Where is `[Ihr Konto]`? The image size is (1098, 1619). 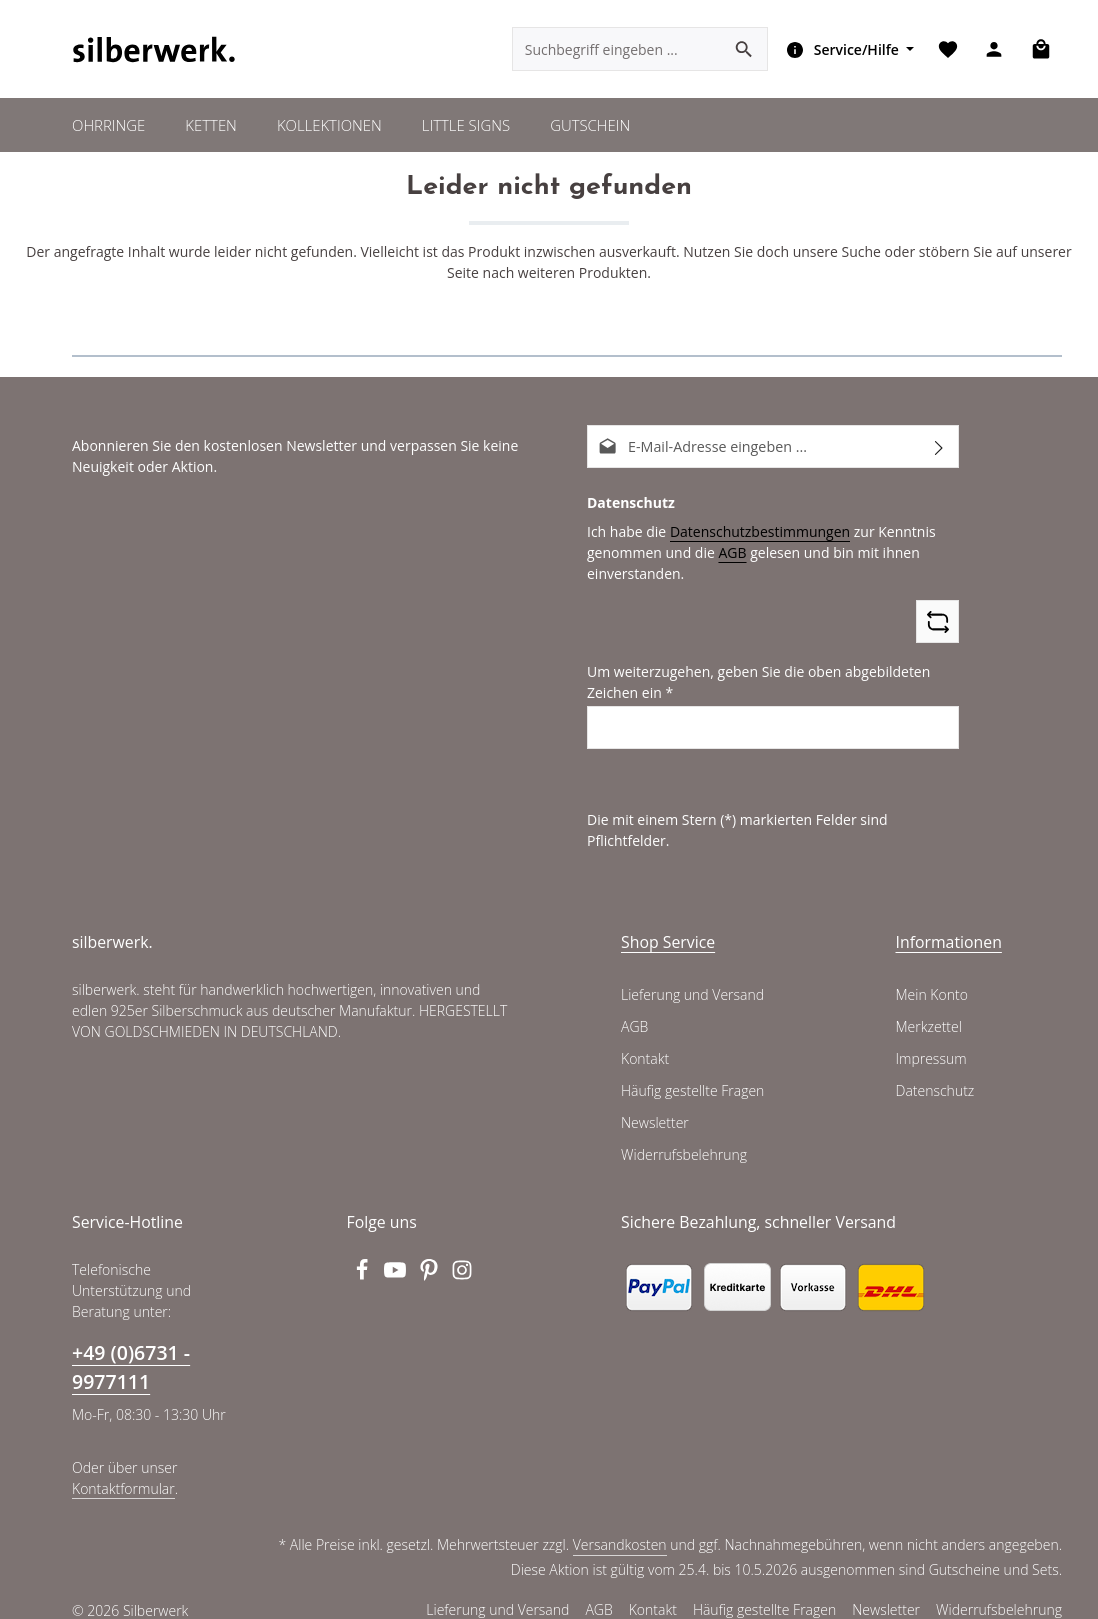 [Ihr Konto] is located at coordinates (993, 50).